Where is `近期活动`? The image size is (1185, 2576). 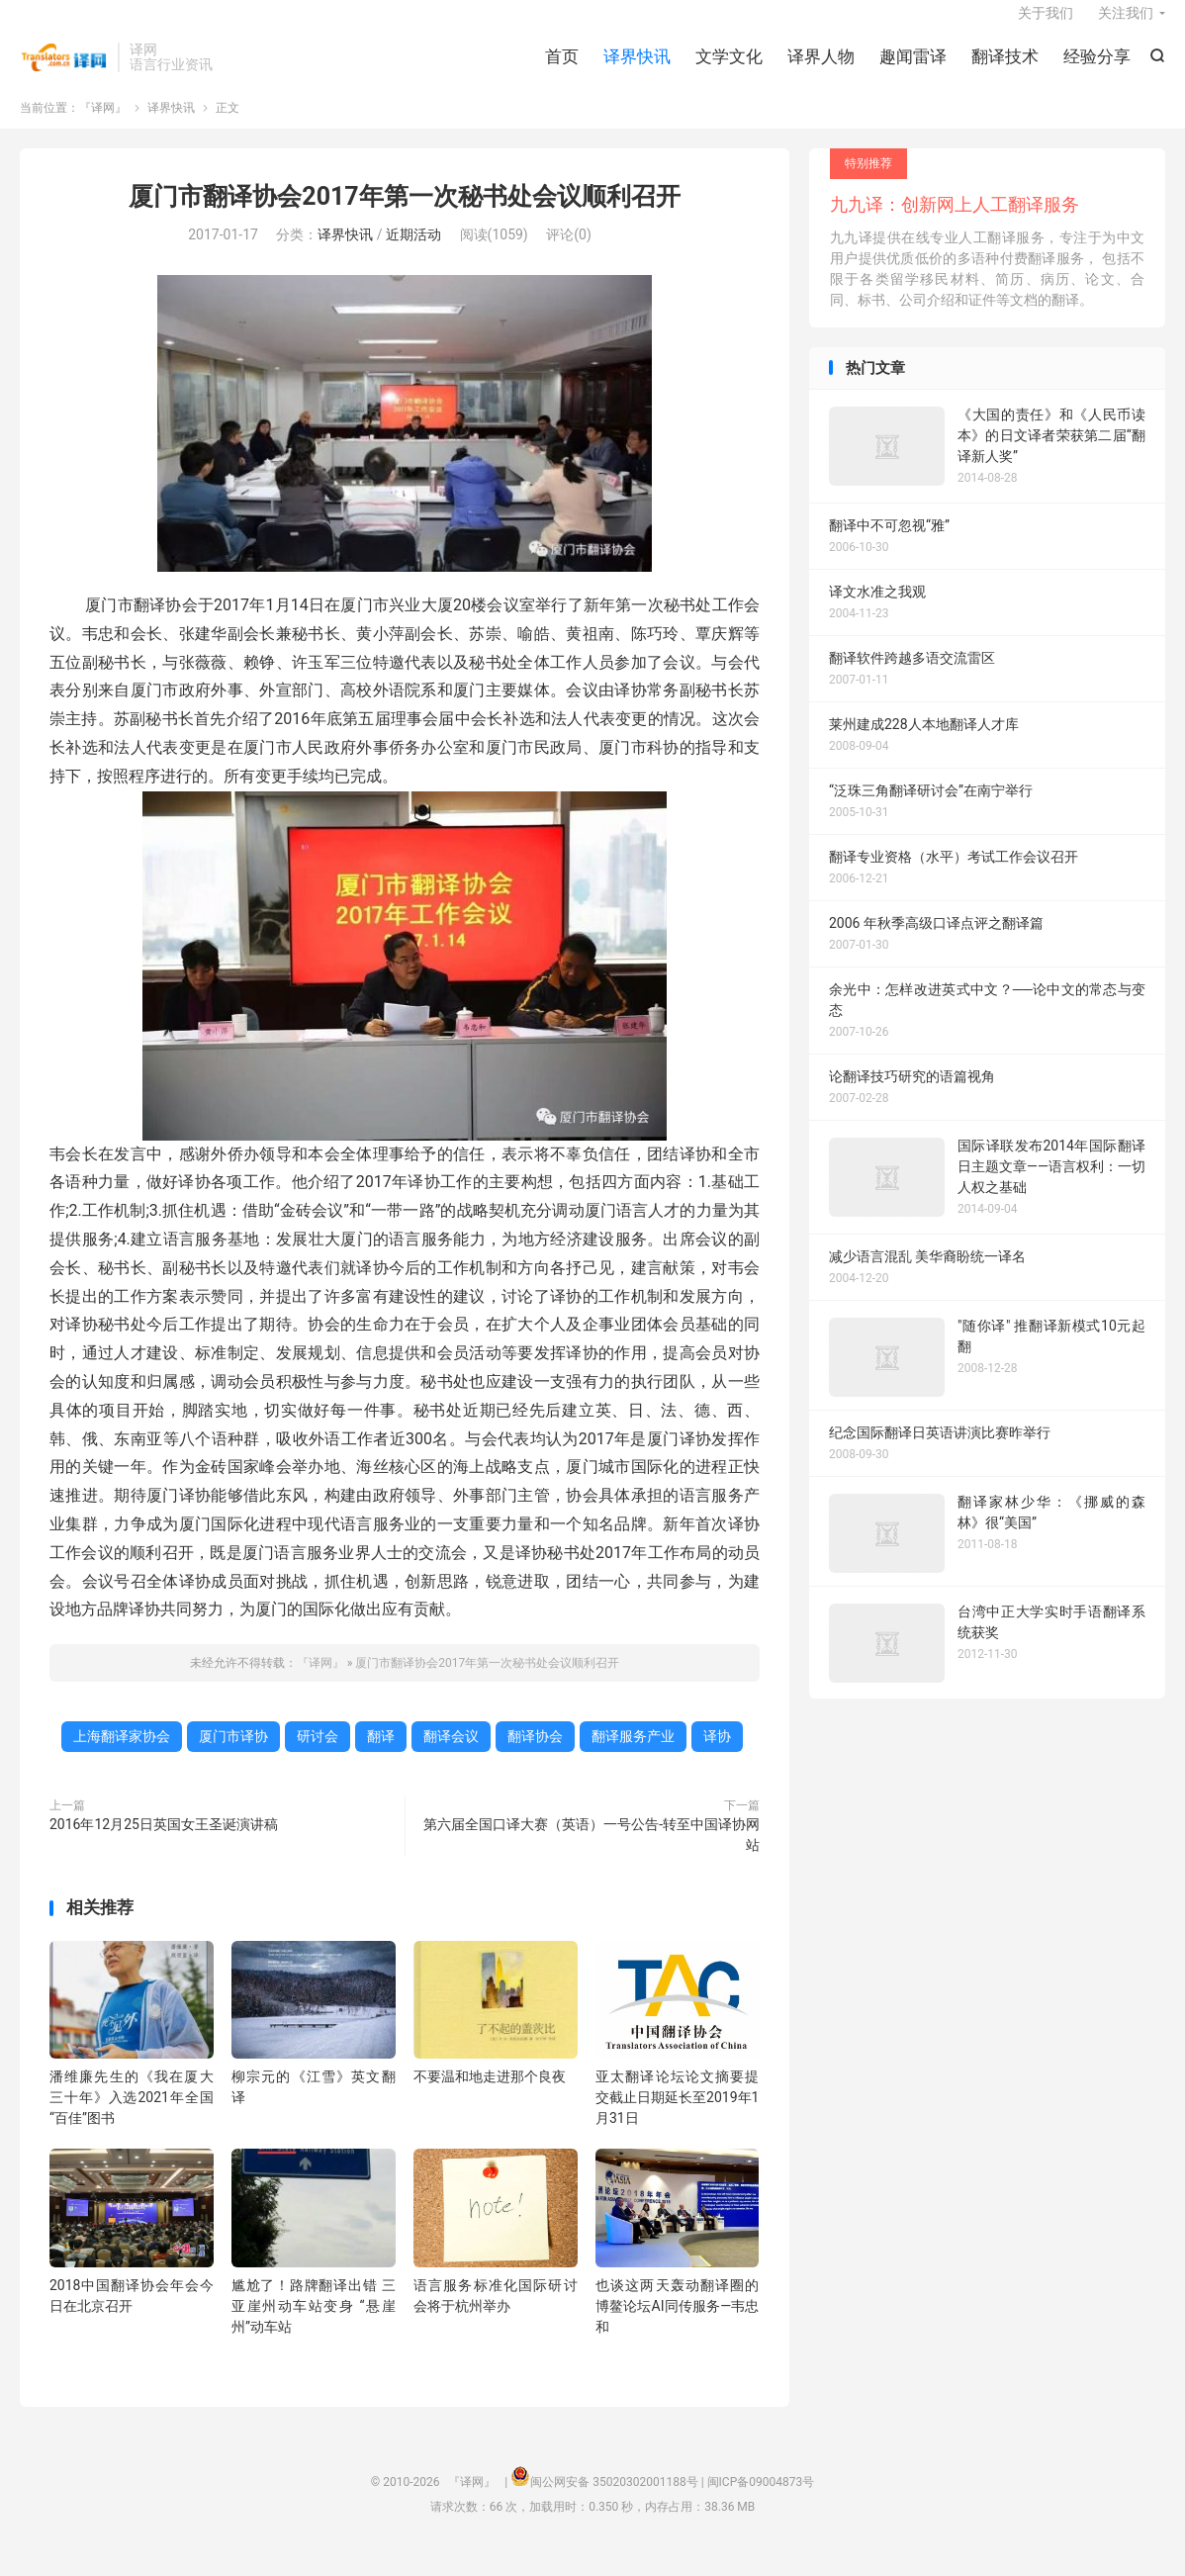 近期活动 is located at coordinates (413, 255).